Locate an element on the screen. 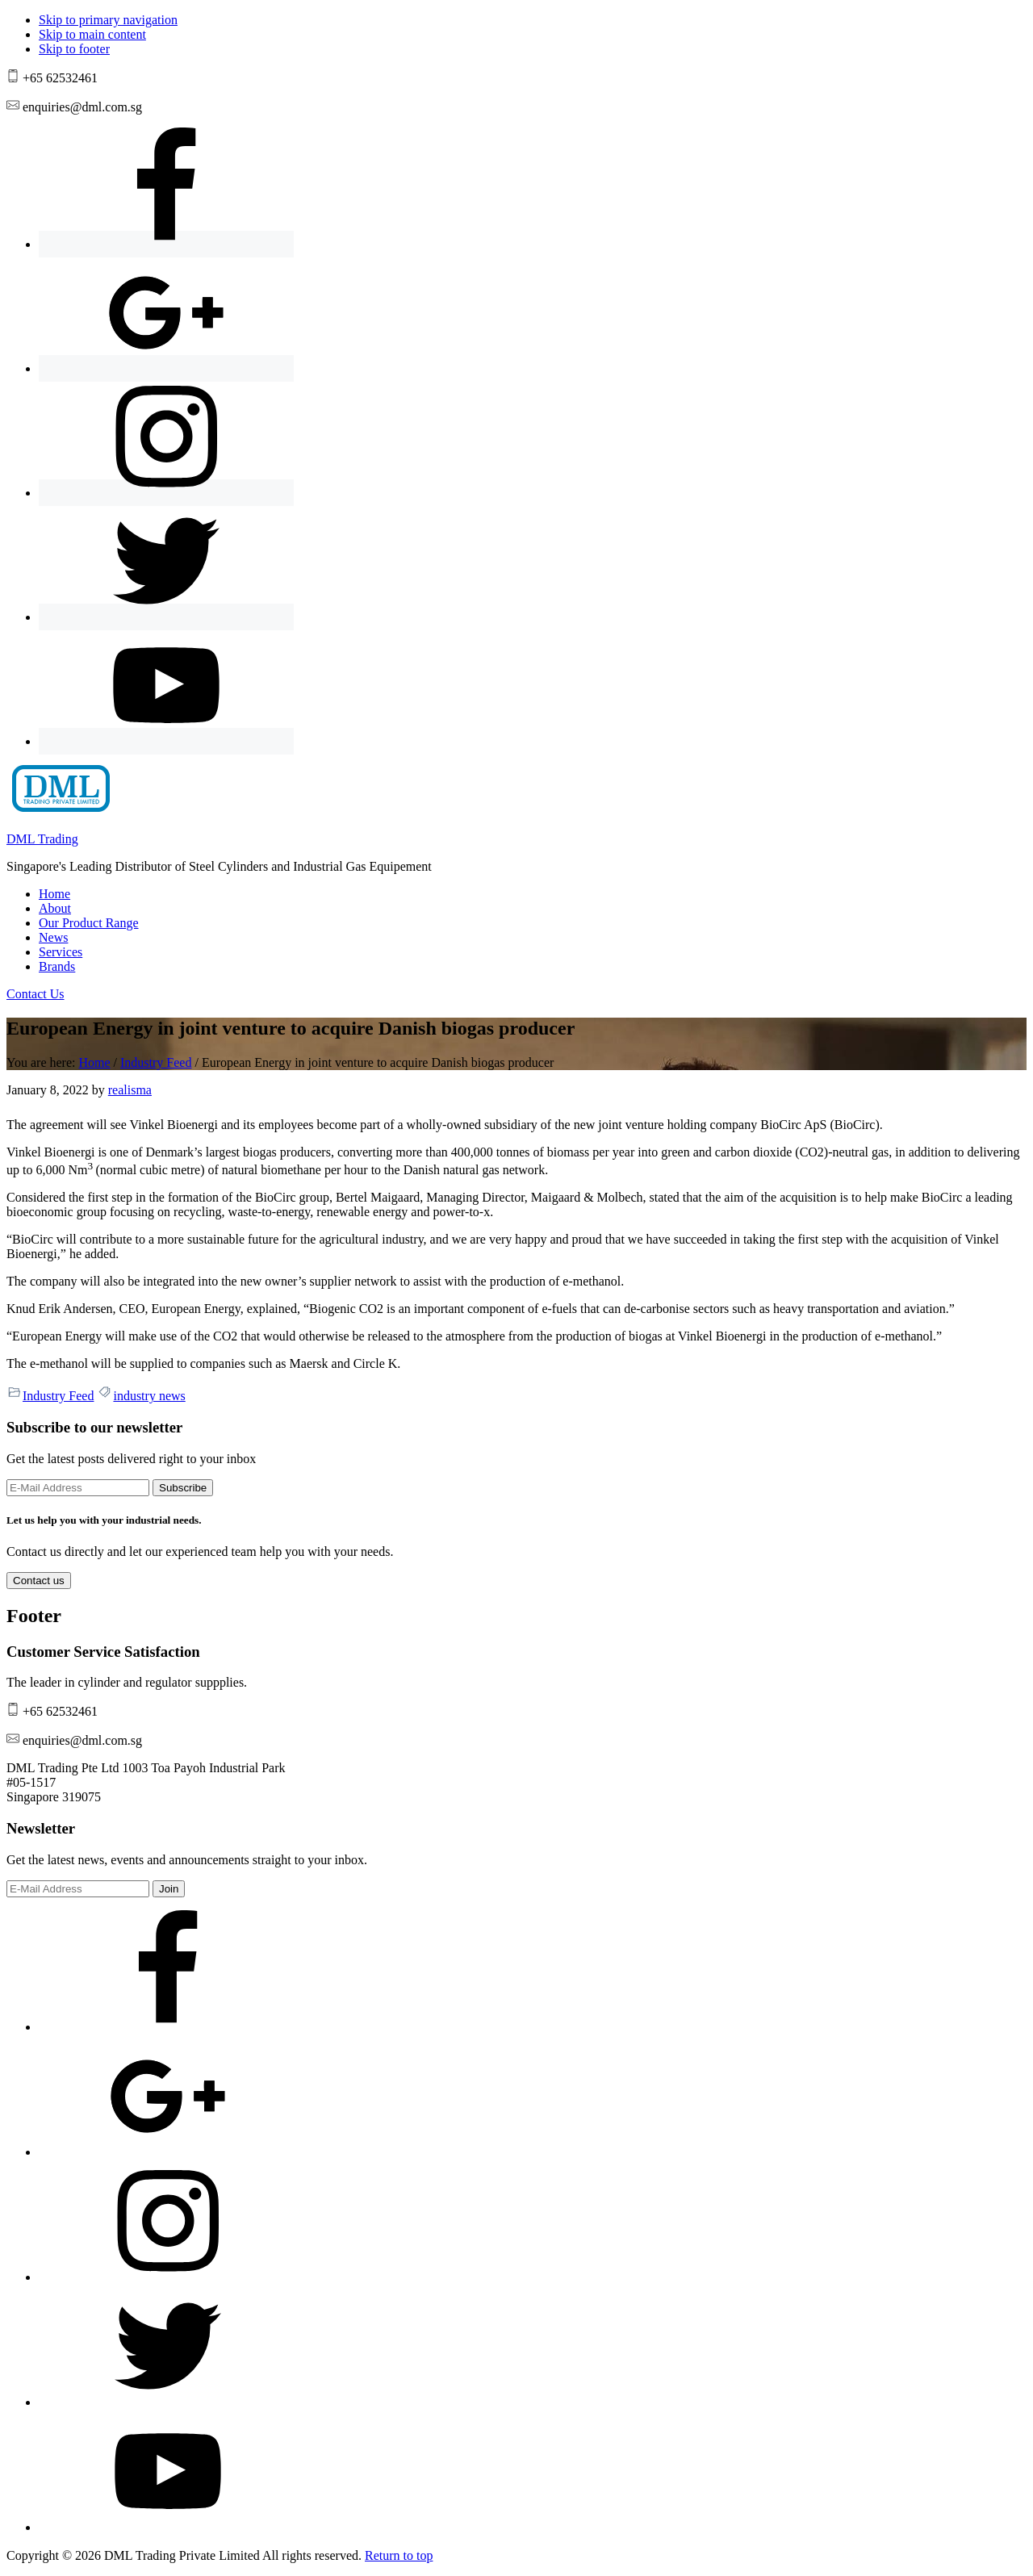 The width and height of the screenshot is (1033, 2576). DML Trading is located at coordinates (42, 839).